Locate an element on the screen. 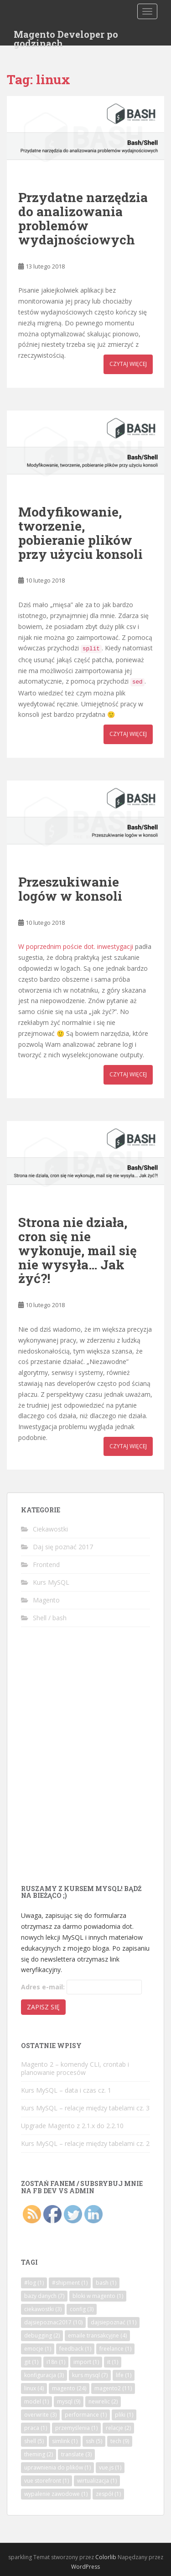 The image size is (171, 2576). Magento is located at coordinates (46, 1600).